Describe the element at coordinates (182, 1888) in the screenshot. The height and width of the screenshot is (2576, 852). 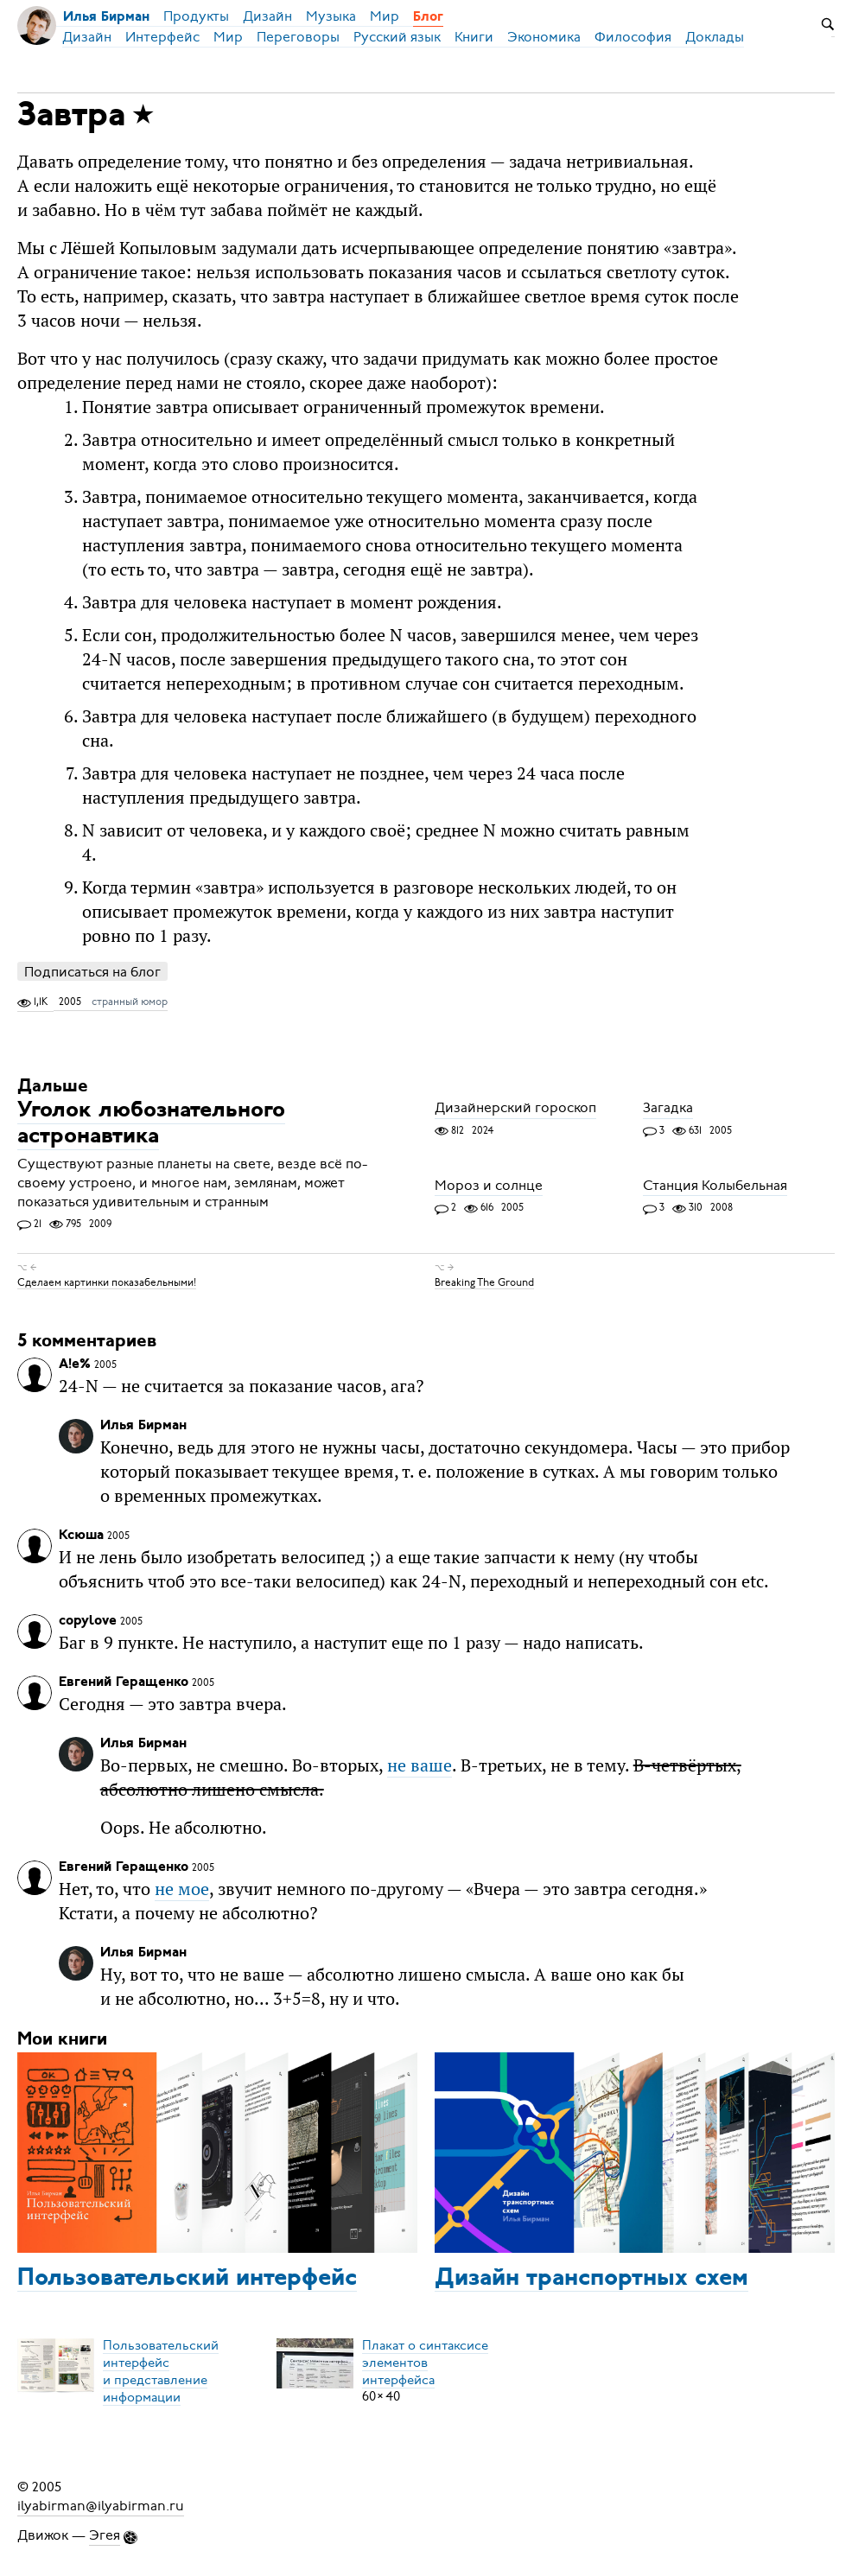
I see `не мое` at that location.